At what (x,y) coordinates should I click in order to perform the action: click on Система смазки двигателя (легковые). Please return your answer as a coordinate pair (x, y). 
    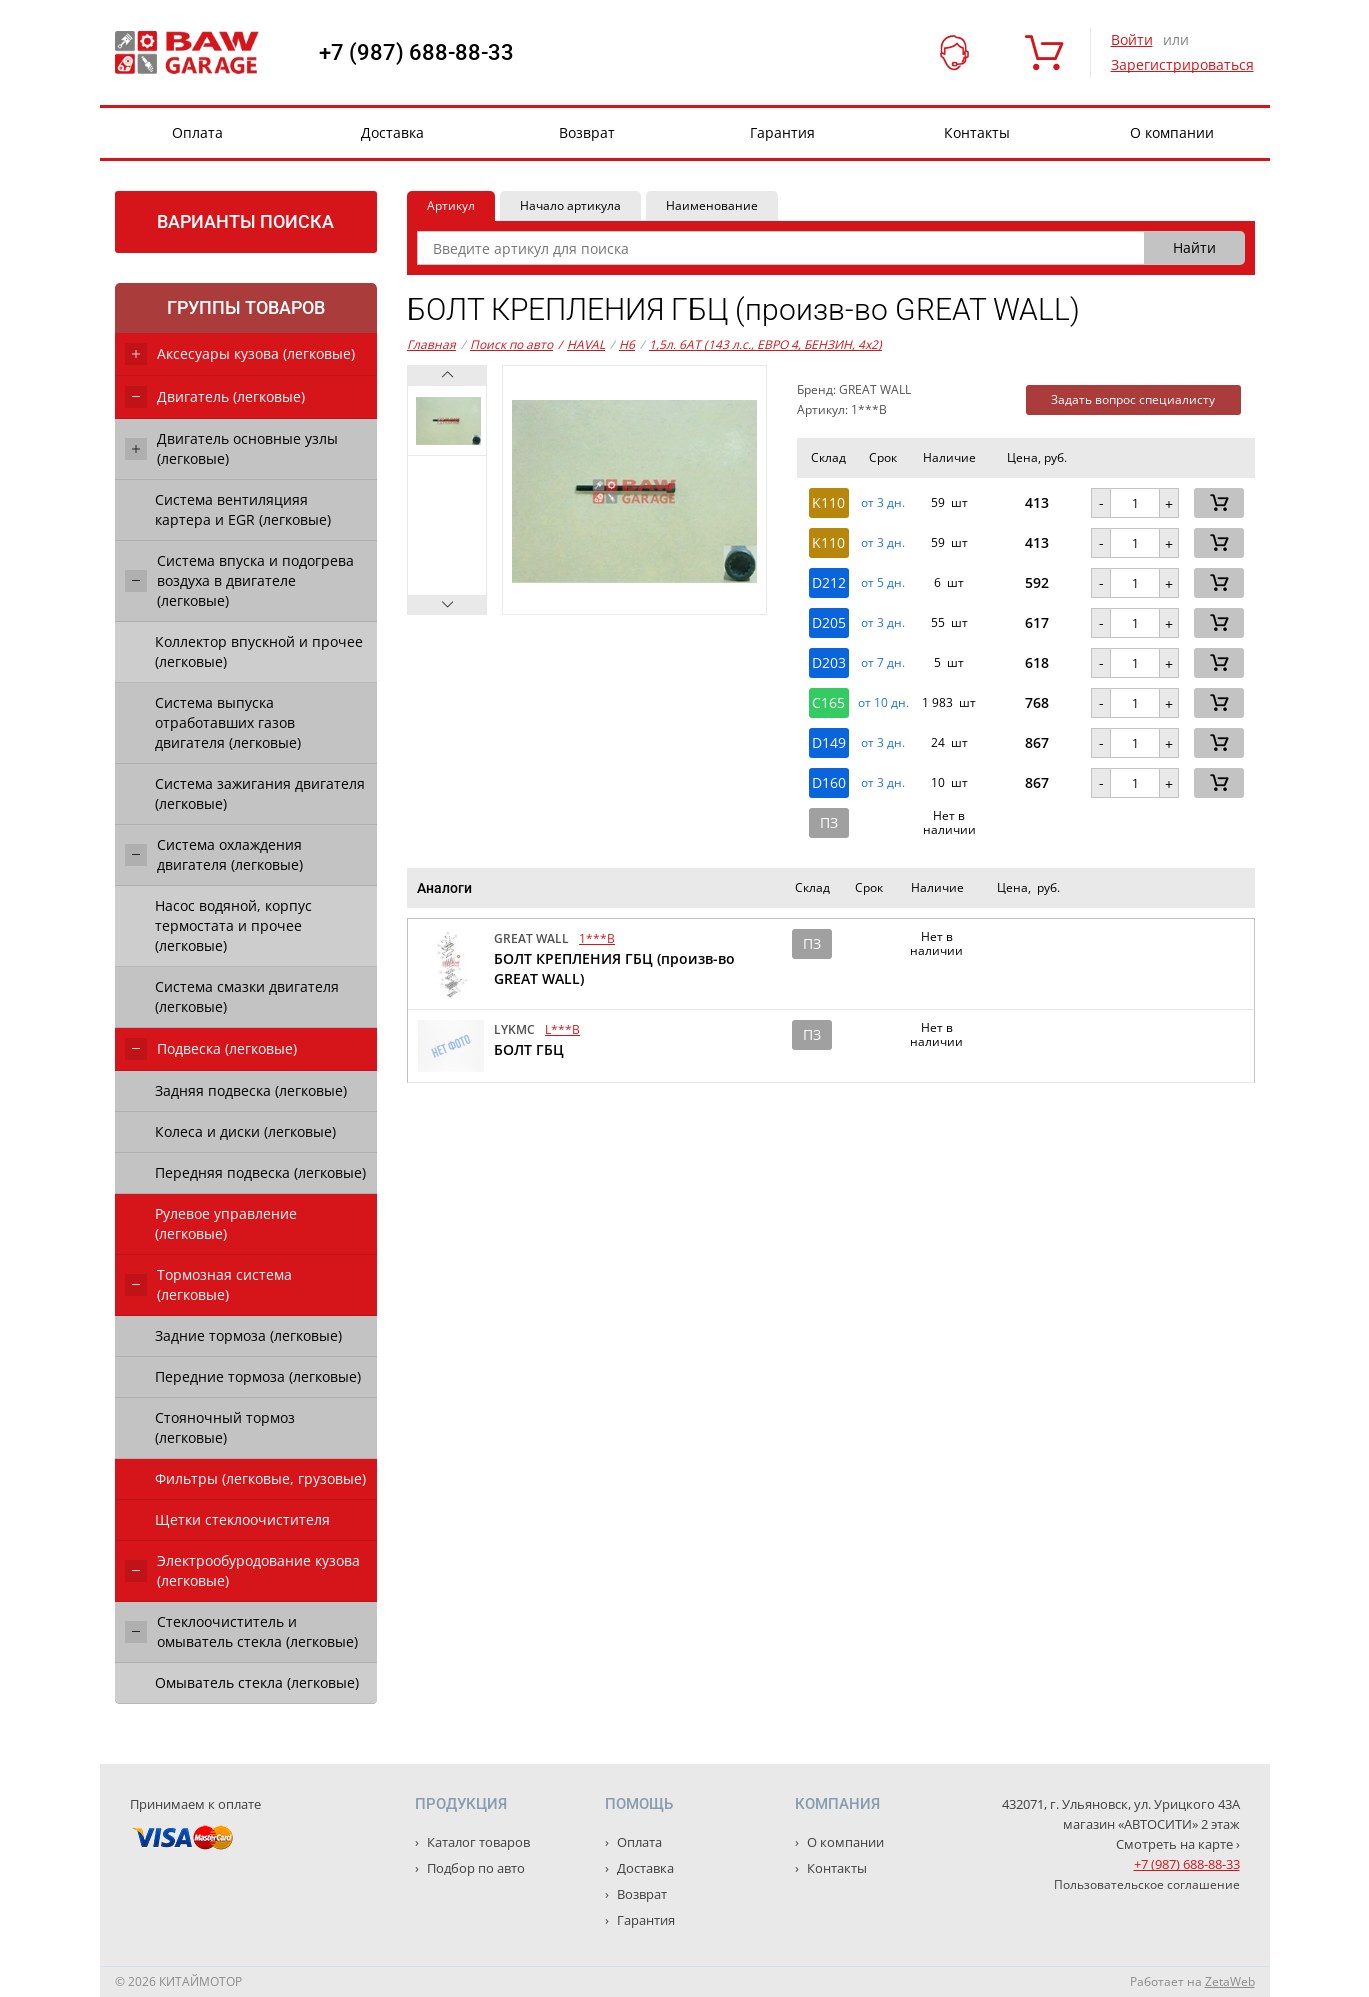
    Looking at the image, I should click on (247, 996).